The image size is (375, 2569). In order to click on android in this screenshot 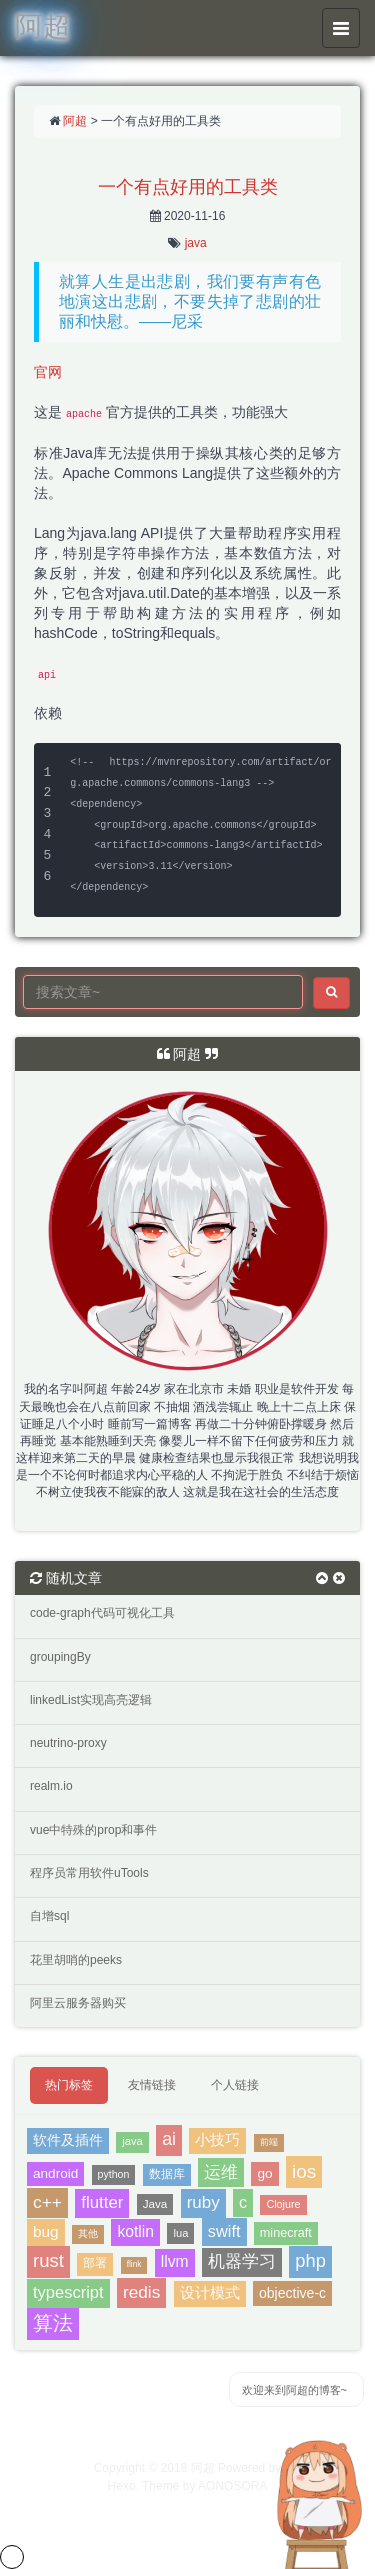, I will do `click(55, 2173)`.